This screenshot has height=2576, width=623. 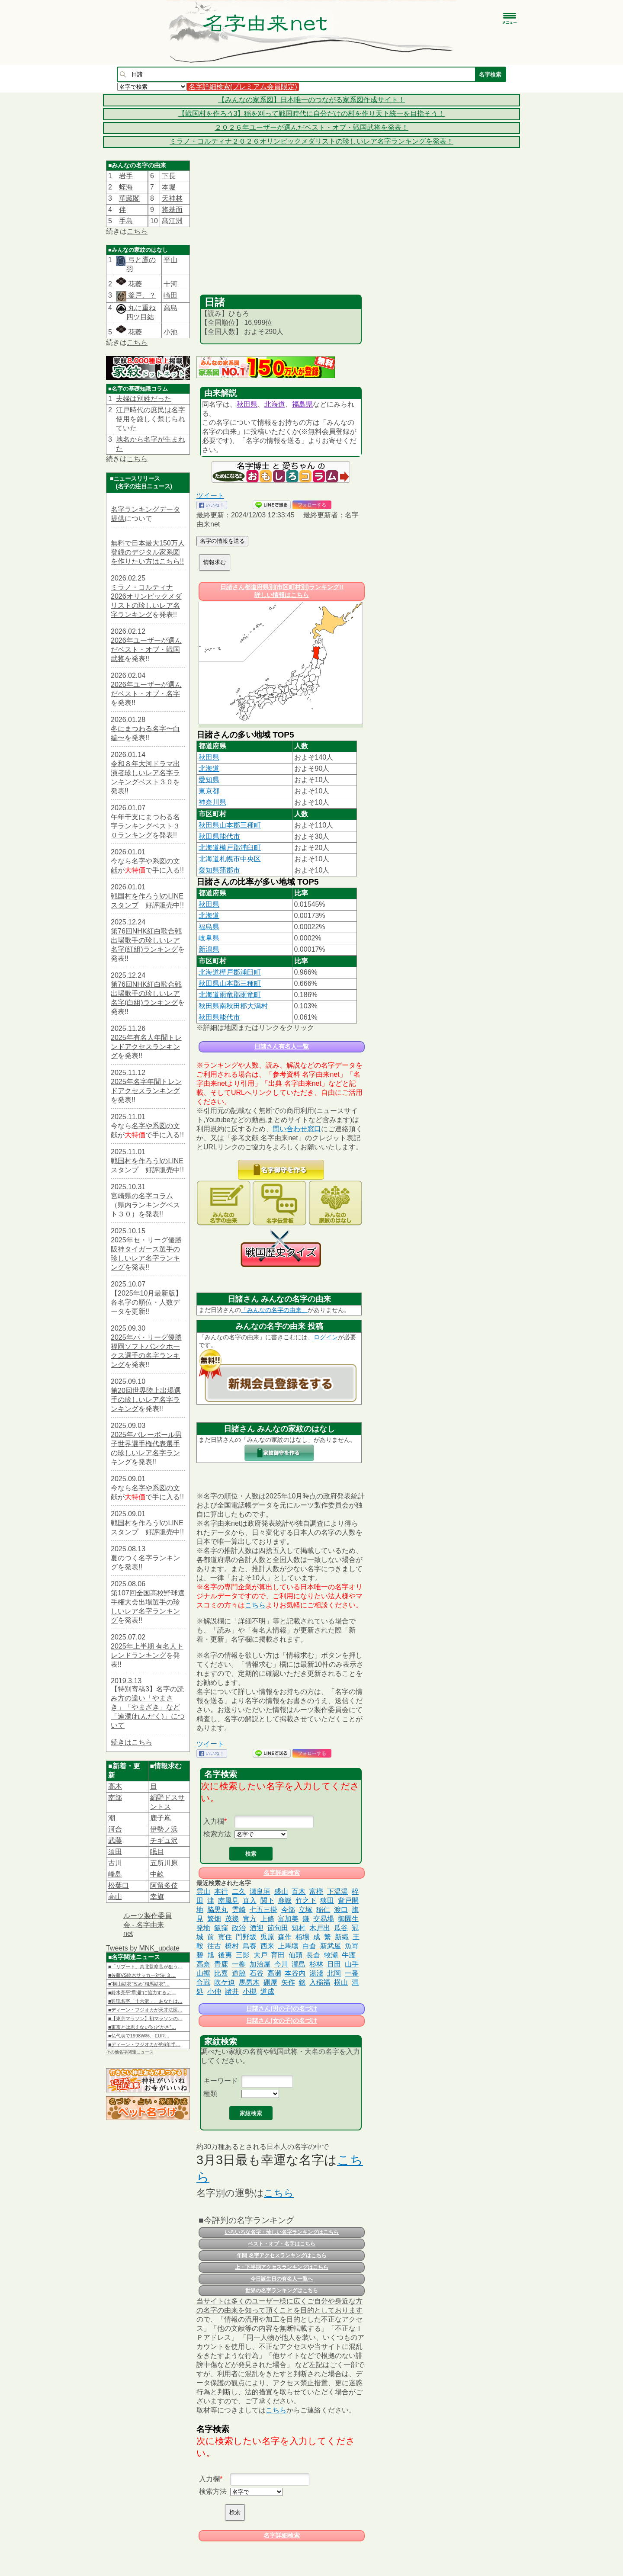 What do you see at coordinates (323, 1918) in the screenshot?
I see `交易場` at bounding box center [323, 1918].